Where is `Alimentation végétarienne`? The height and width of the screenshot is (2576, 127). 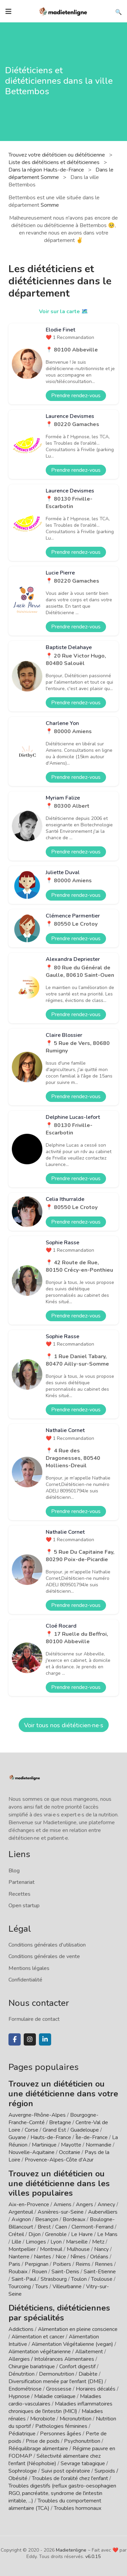
Alimentation végétarienne is located at coordinates (39, 2351).